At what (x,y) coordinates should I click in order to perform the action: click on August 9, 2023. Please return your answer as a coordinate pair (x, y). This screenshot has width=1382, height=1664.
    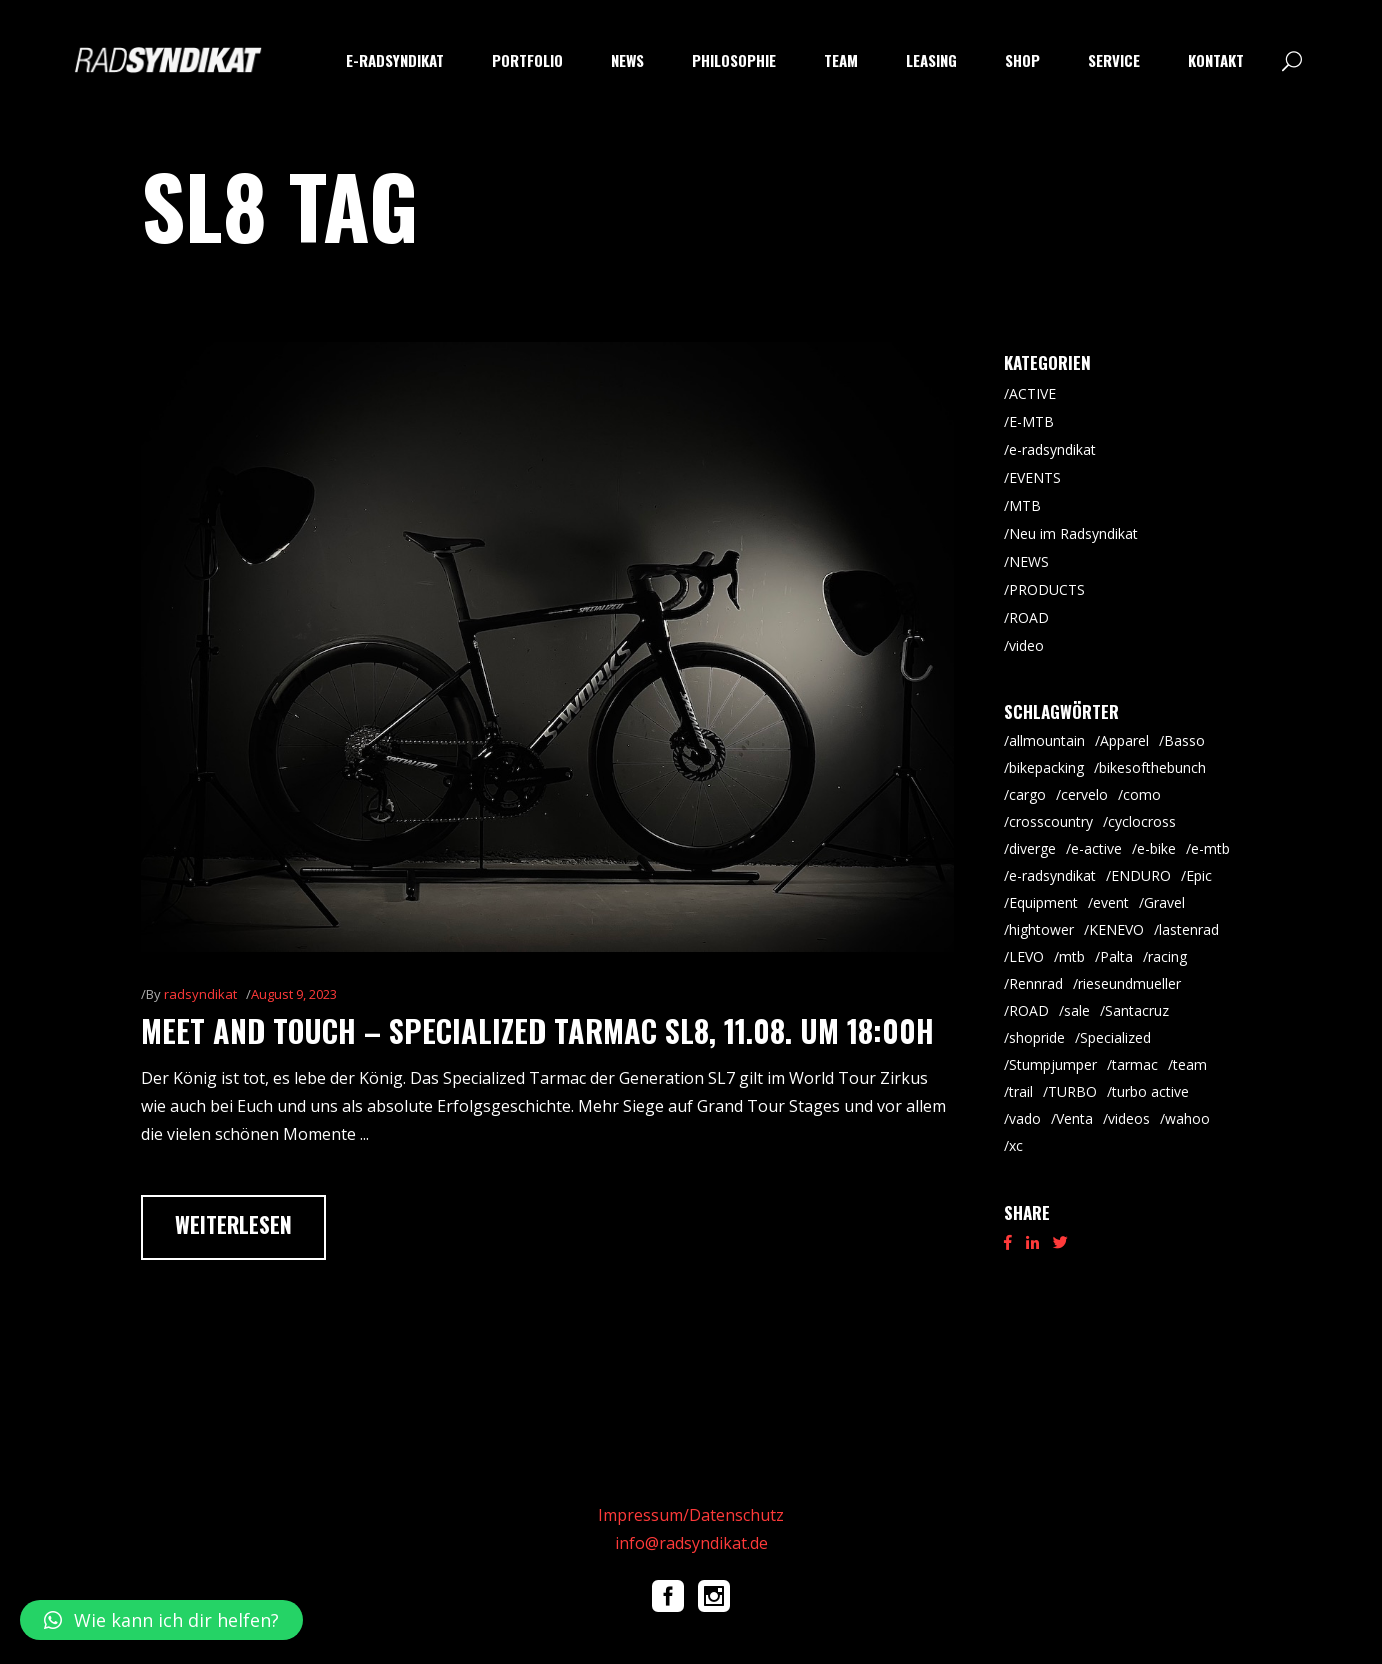
    Looking at the image, I should click on (294, 994).